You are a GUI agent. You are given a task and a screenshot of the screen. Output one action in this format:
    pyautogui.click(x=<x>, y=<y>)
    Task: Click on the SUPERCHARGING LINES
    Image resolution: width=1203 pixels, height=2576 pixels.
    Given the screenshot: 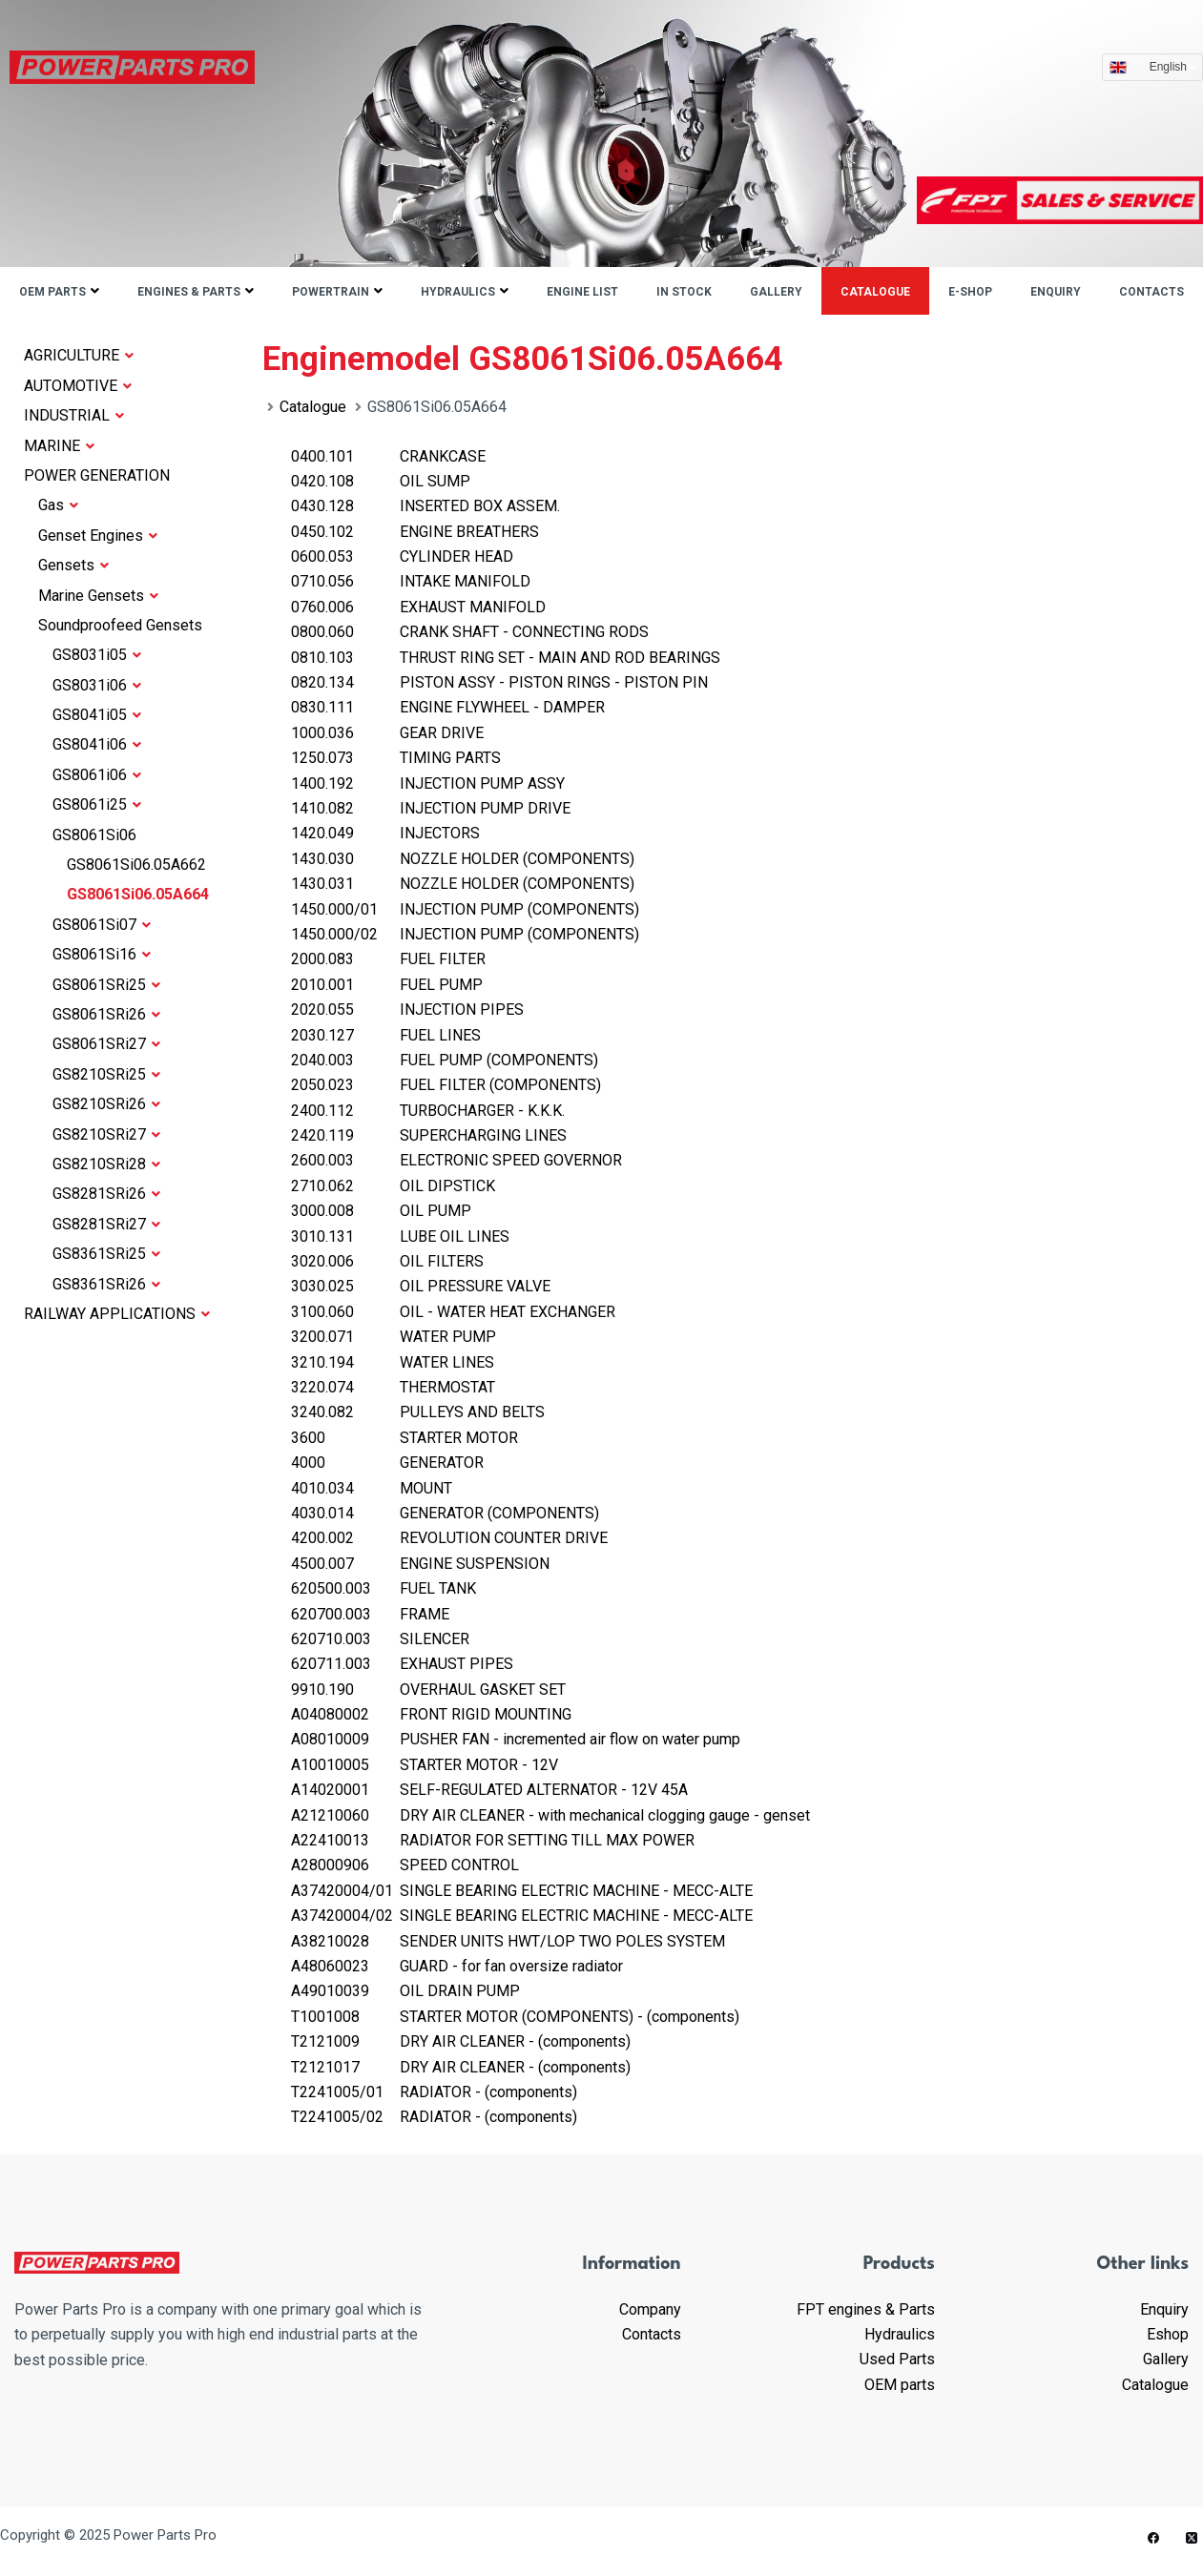 What is the action you would take?
    pyautogui.click(x=429, y=1135)
    